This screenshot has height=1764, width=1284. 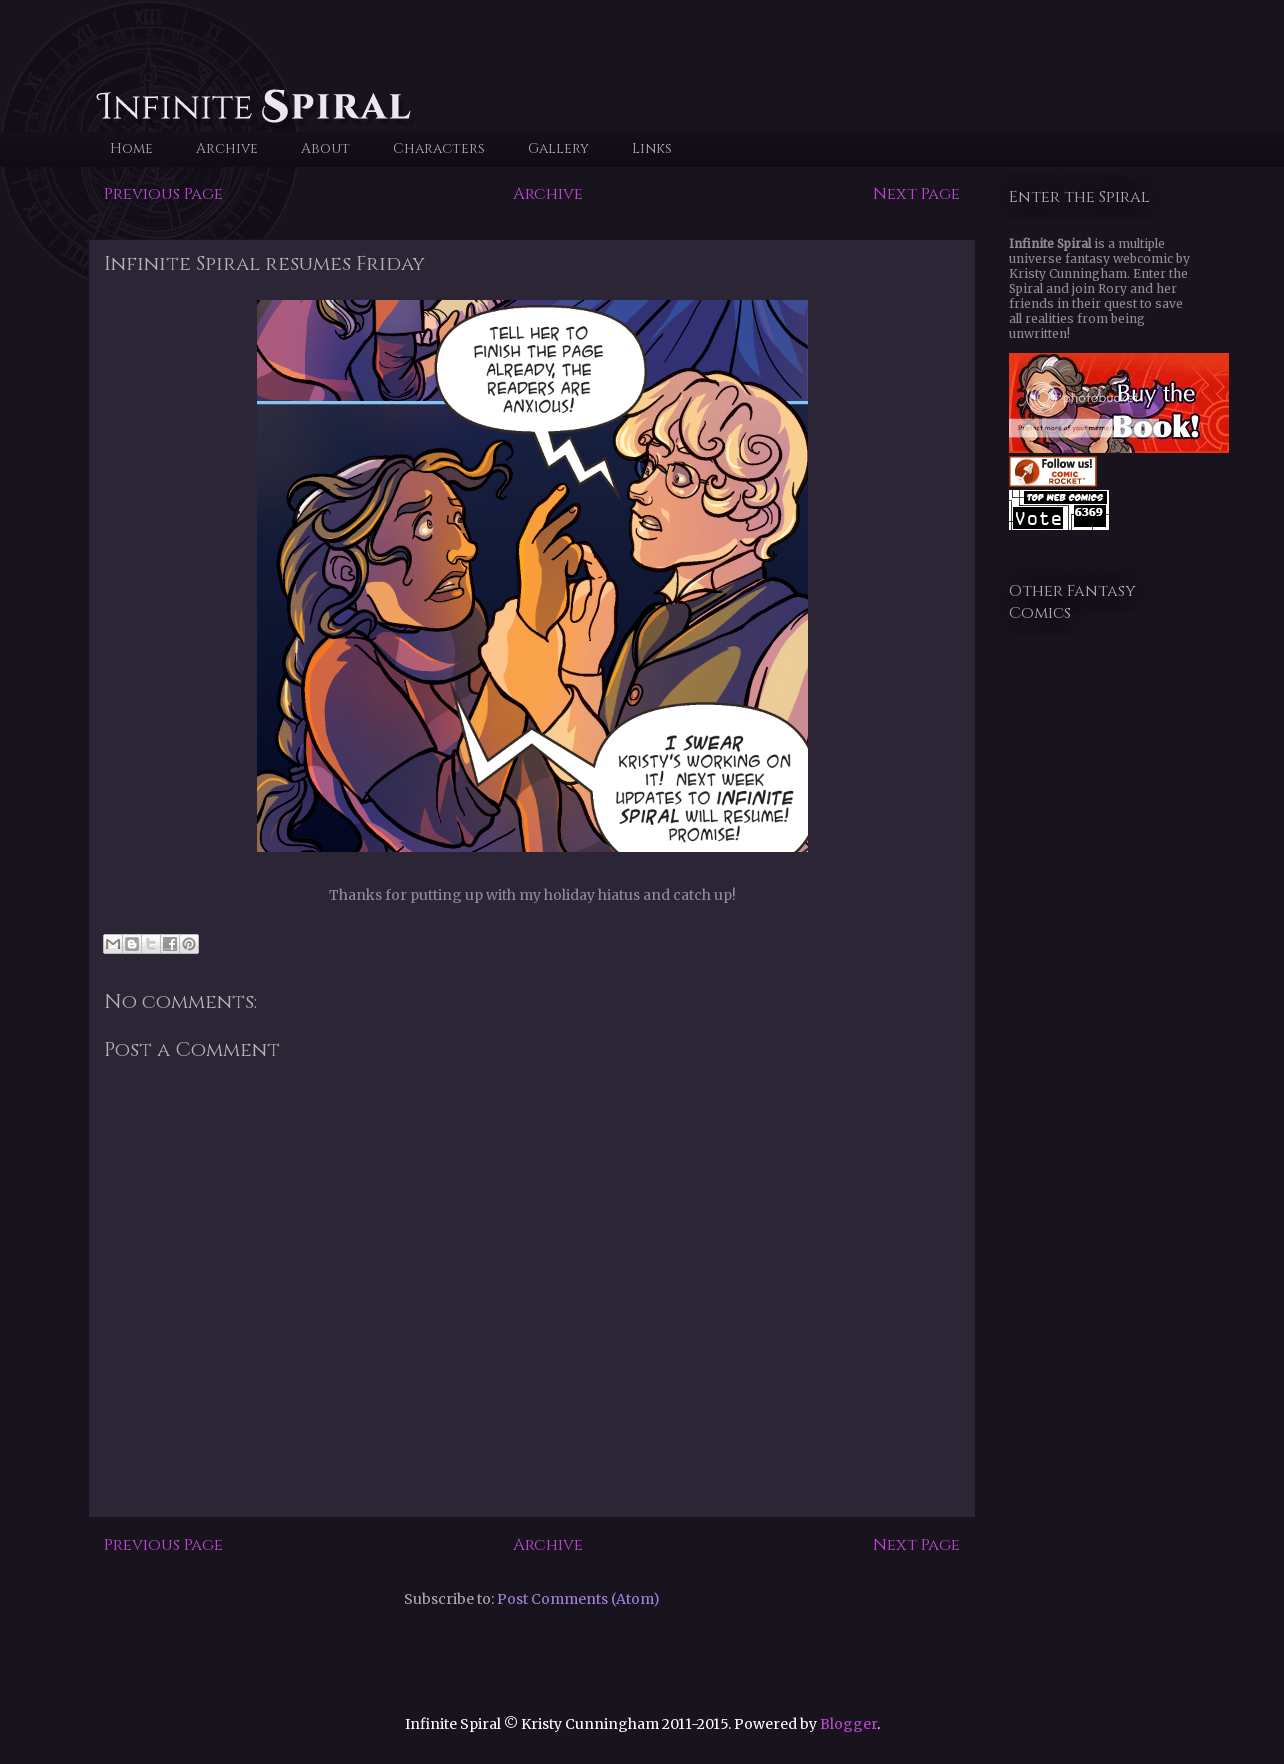 What do you see at coordinates (652, 148) in the screenshot?
I see `Links` at bounding box center [652, 148].